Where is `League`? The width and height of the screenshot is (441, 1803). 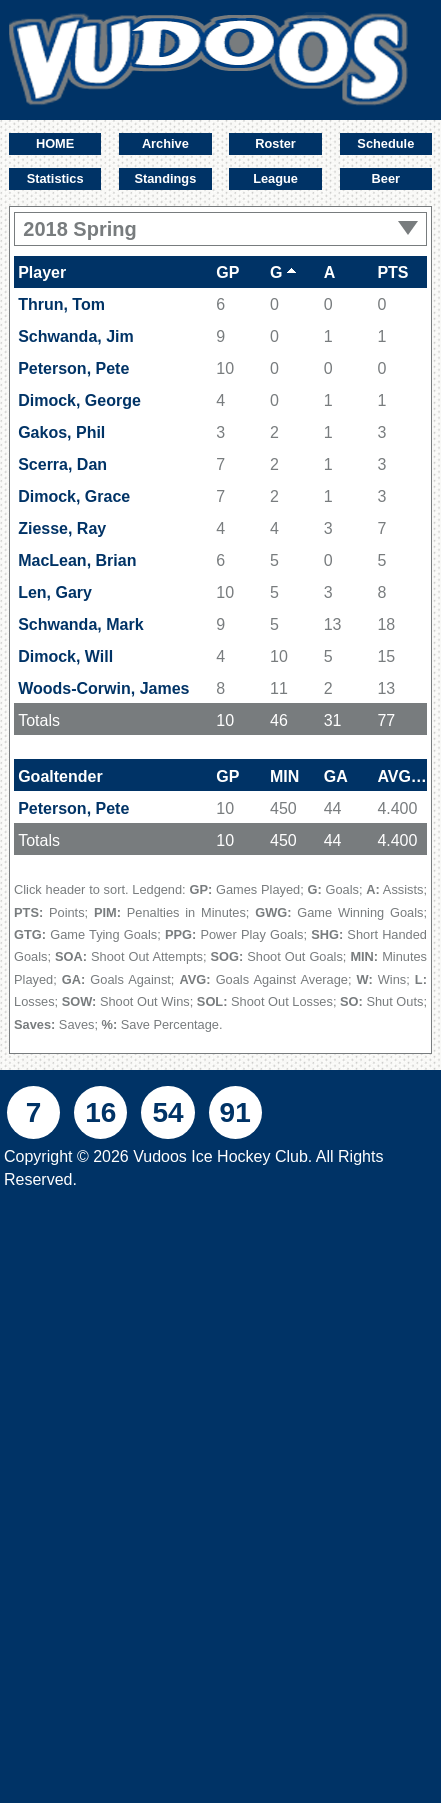
League is located at coordinates (275, 178).